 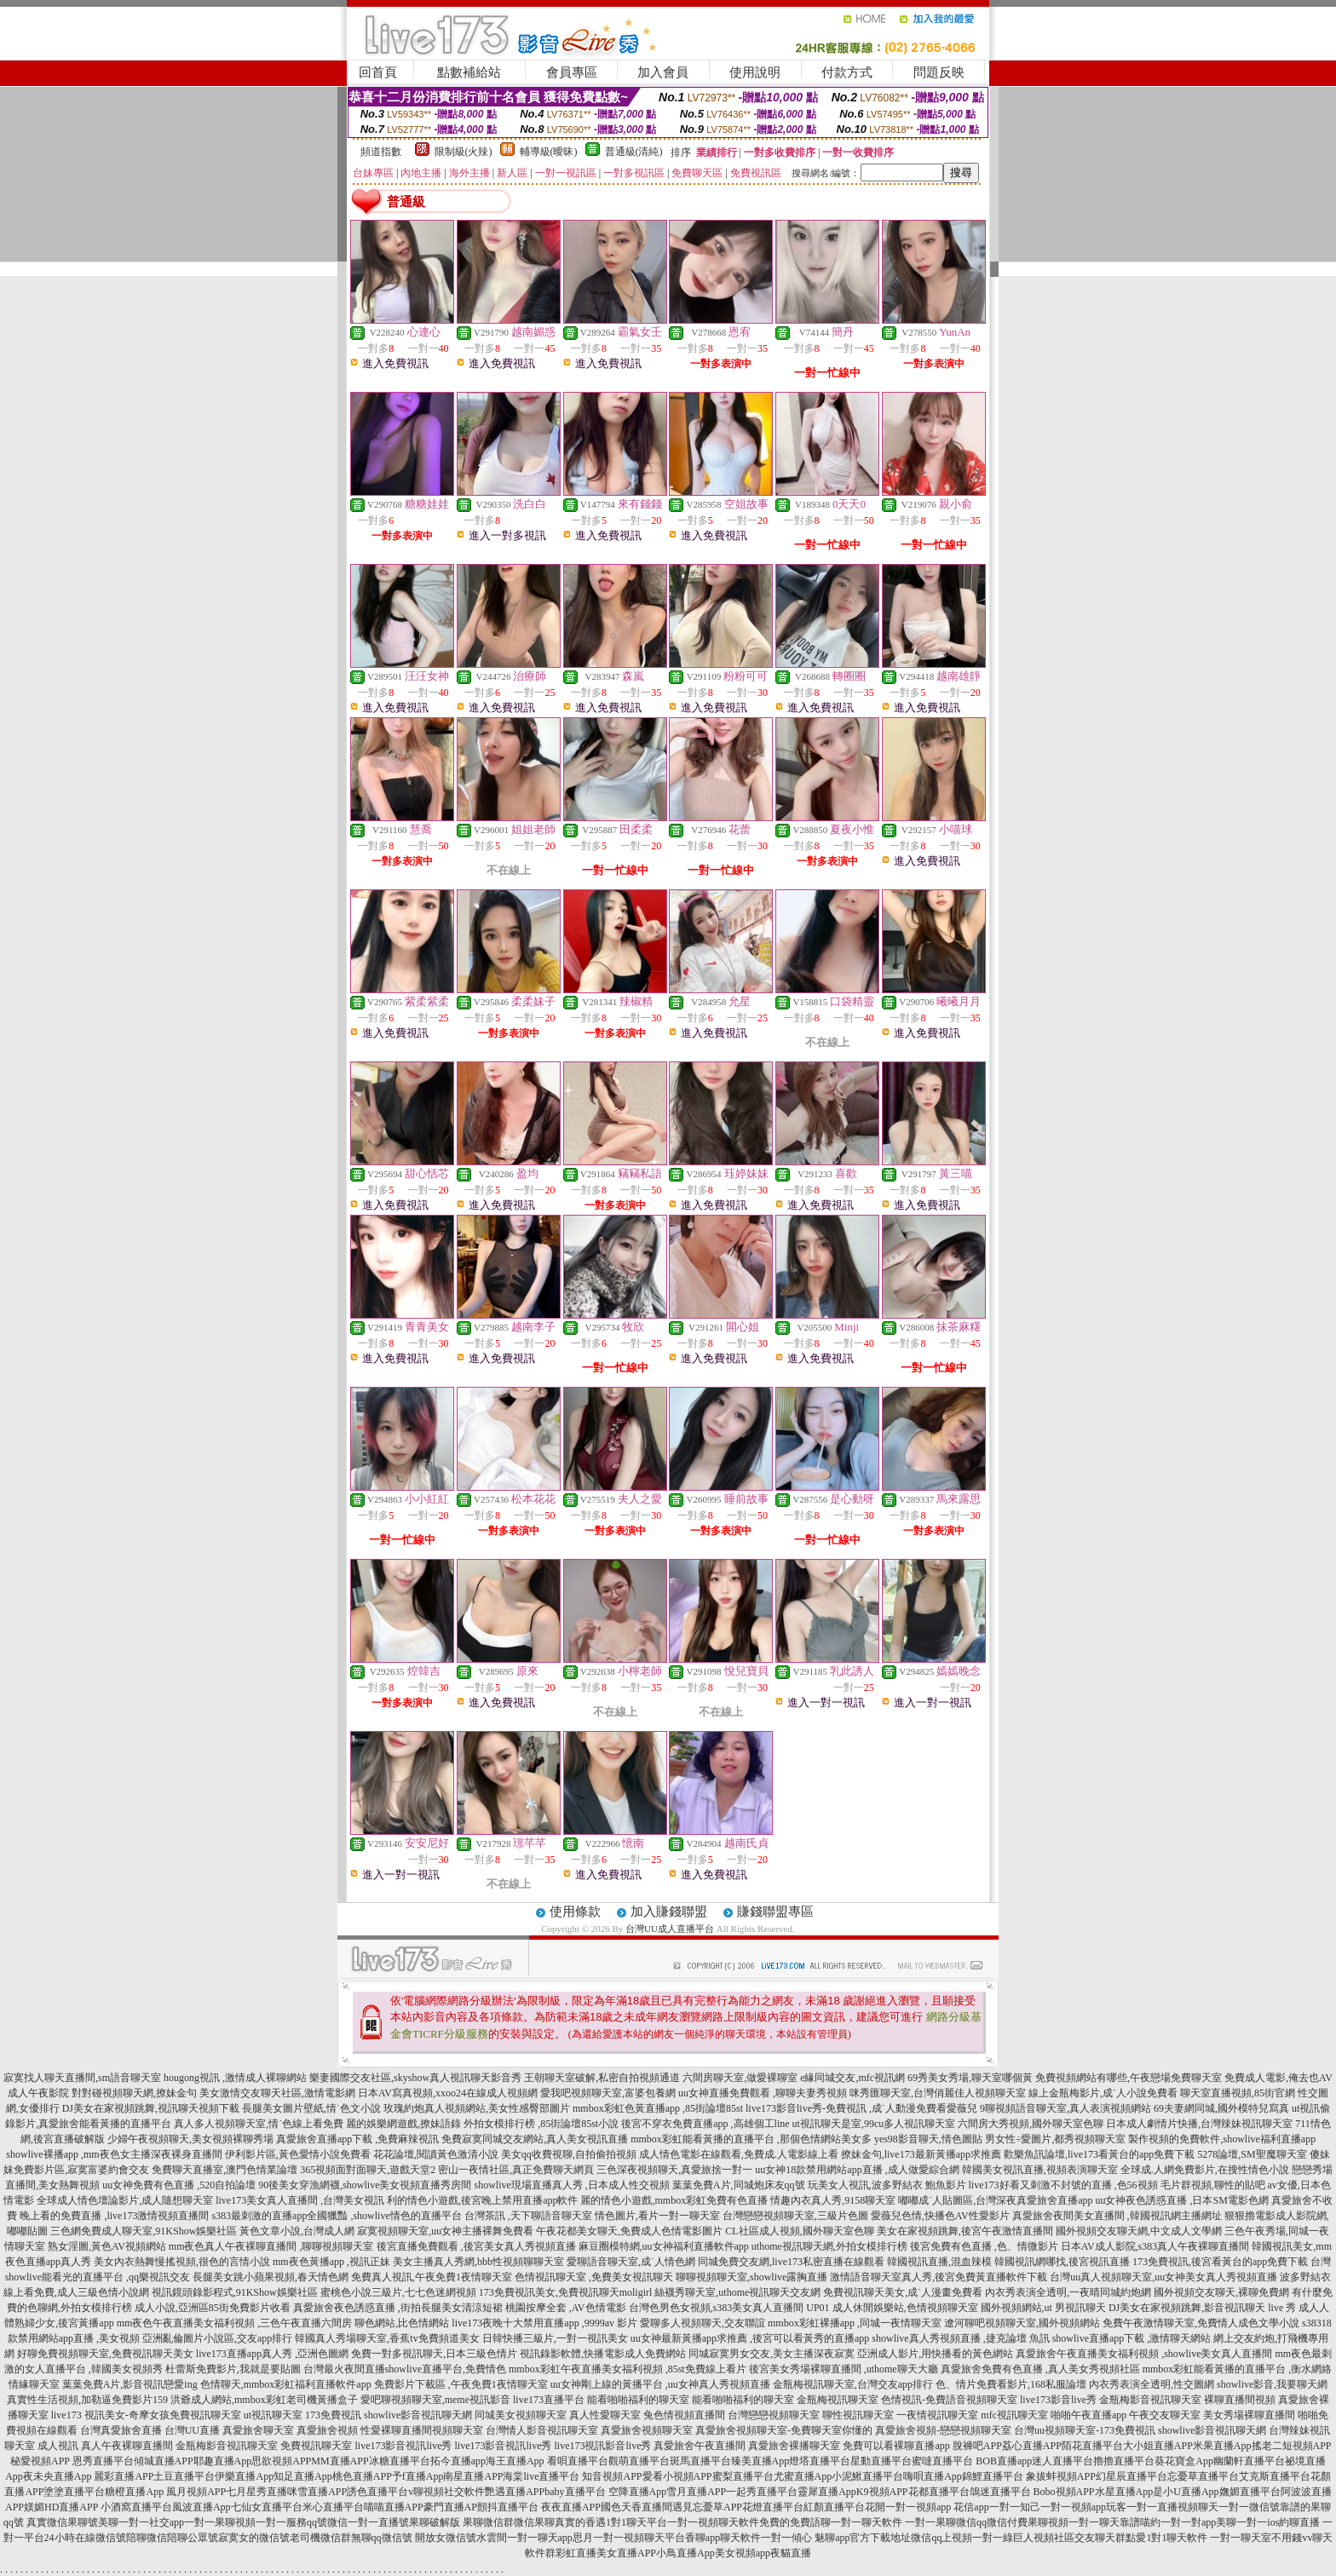 I want to click on 歡樂魚訊論壇,live173看黃台的app免費下載, so click(x=1099, y=2154).